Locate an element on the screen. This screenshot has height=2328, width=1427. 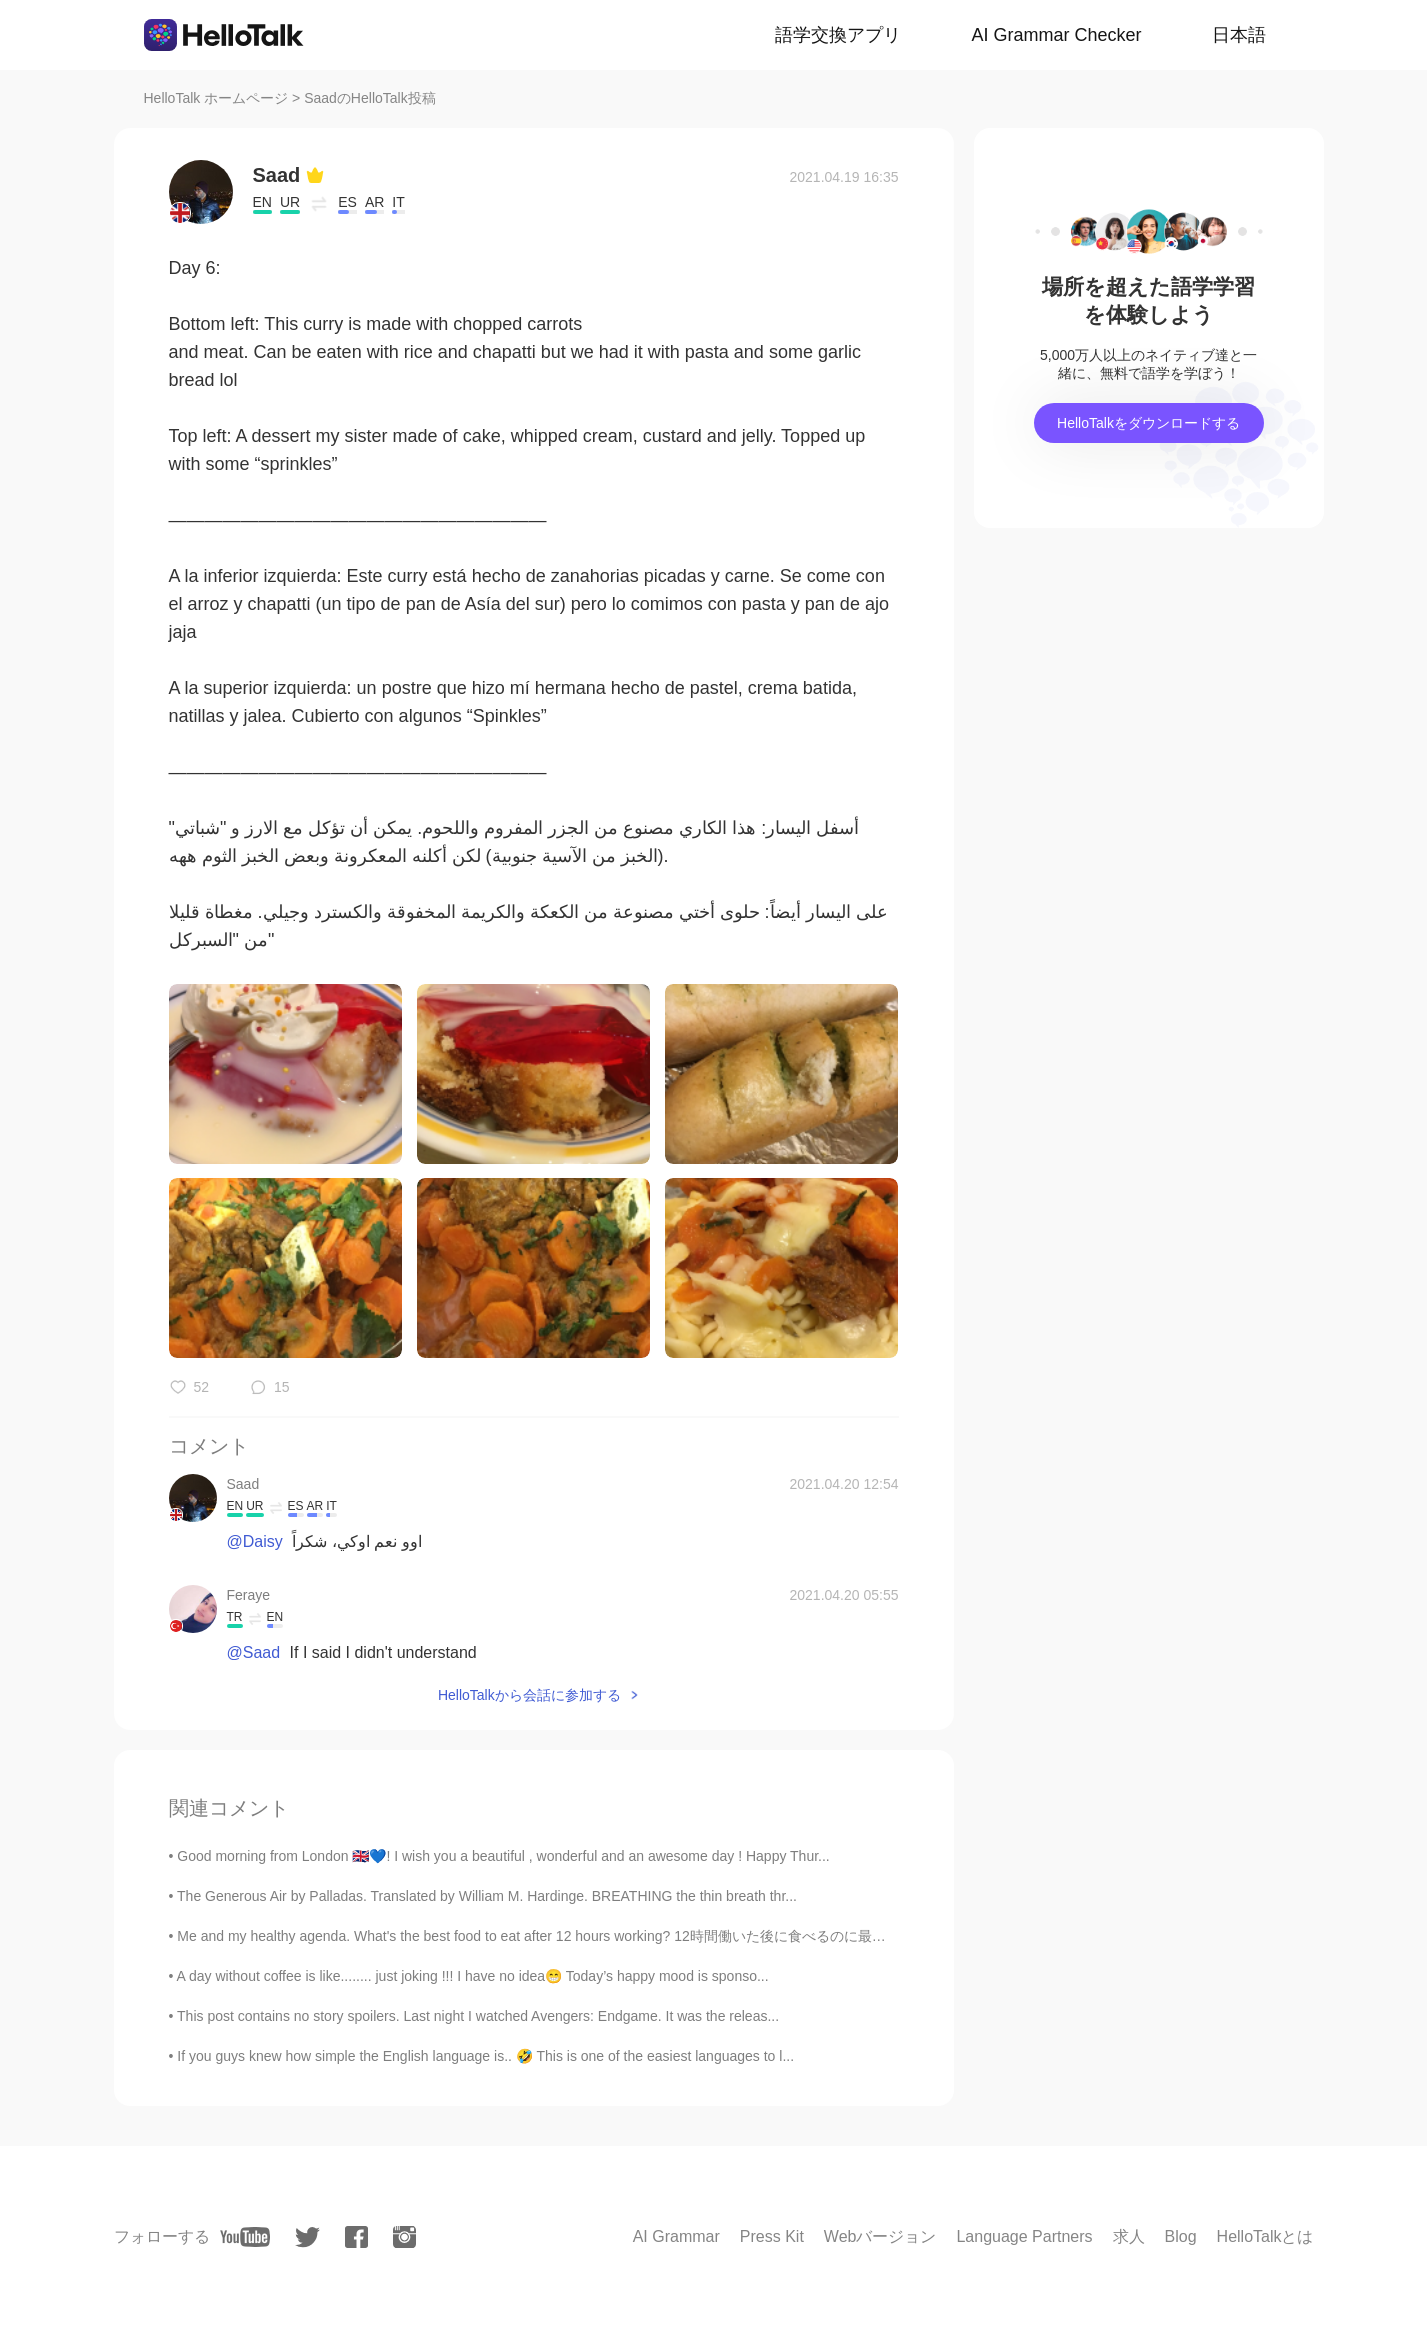
[facebook] is located at coordinates (356, 2237).